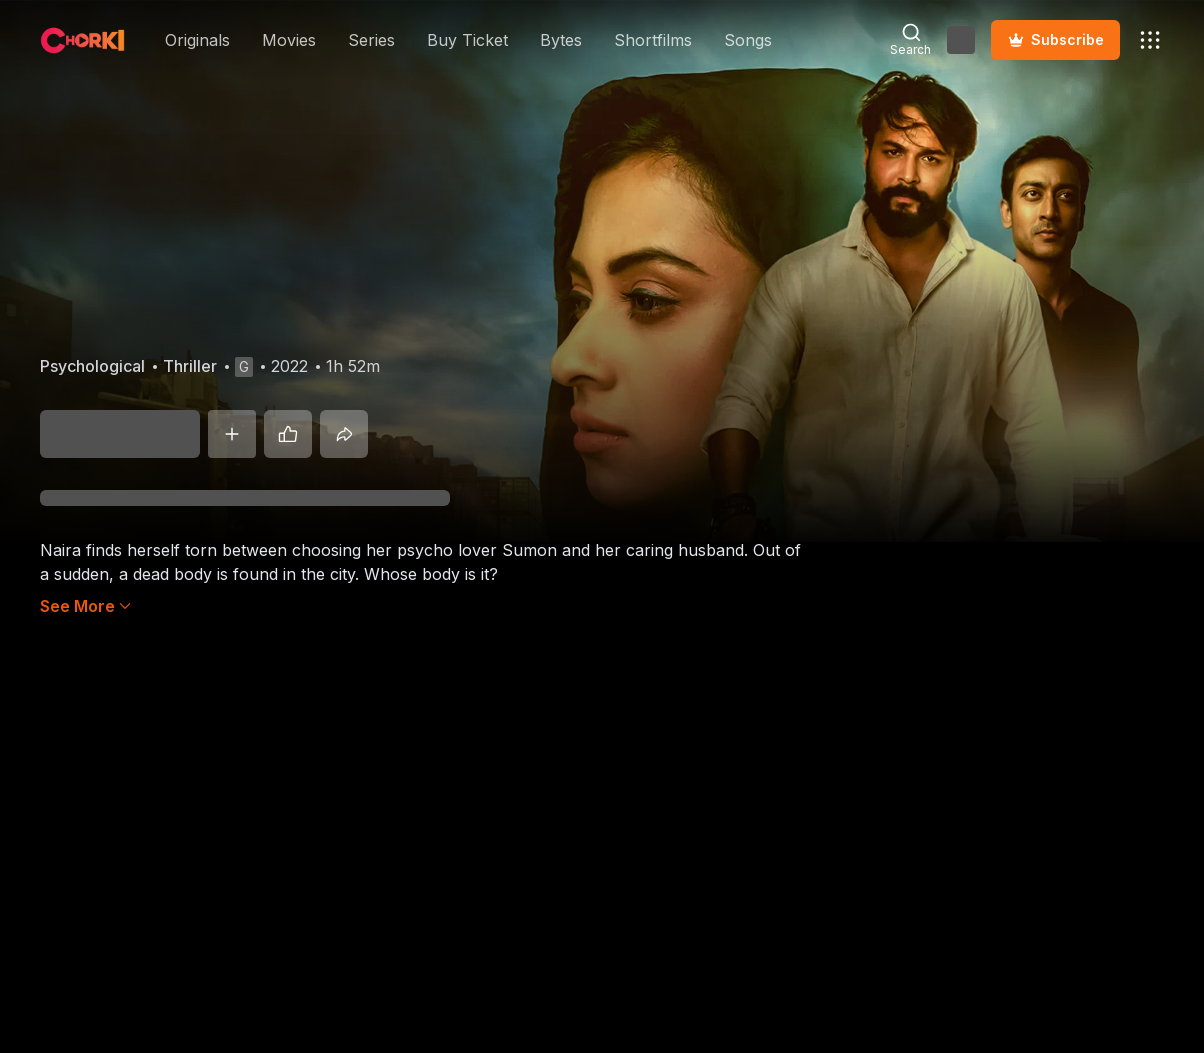  Describe the element at coordinates (467, 40) in the screenshot. I see `Buy Ticket` at that location.